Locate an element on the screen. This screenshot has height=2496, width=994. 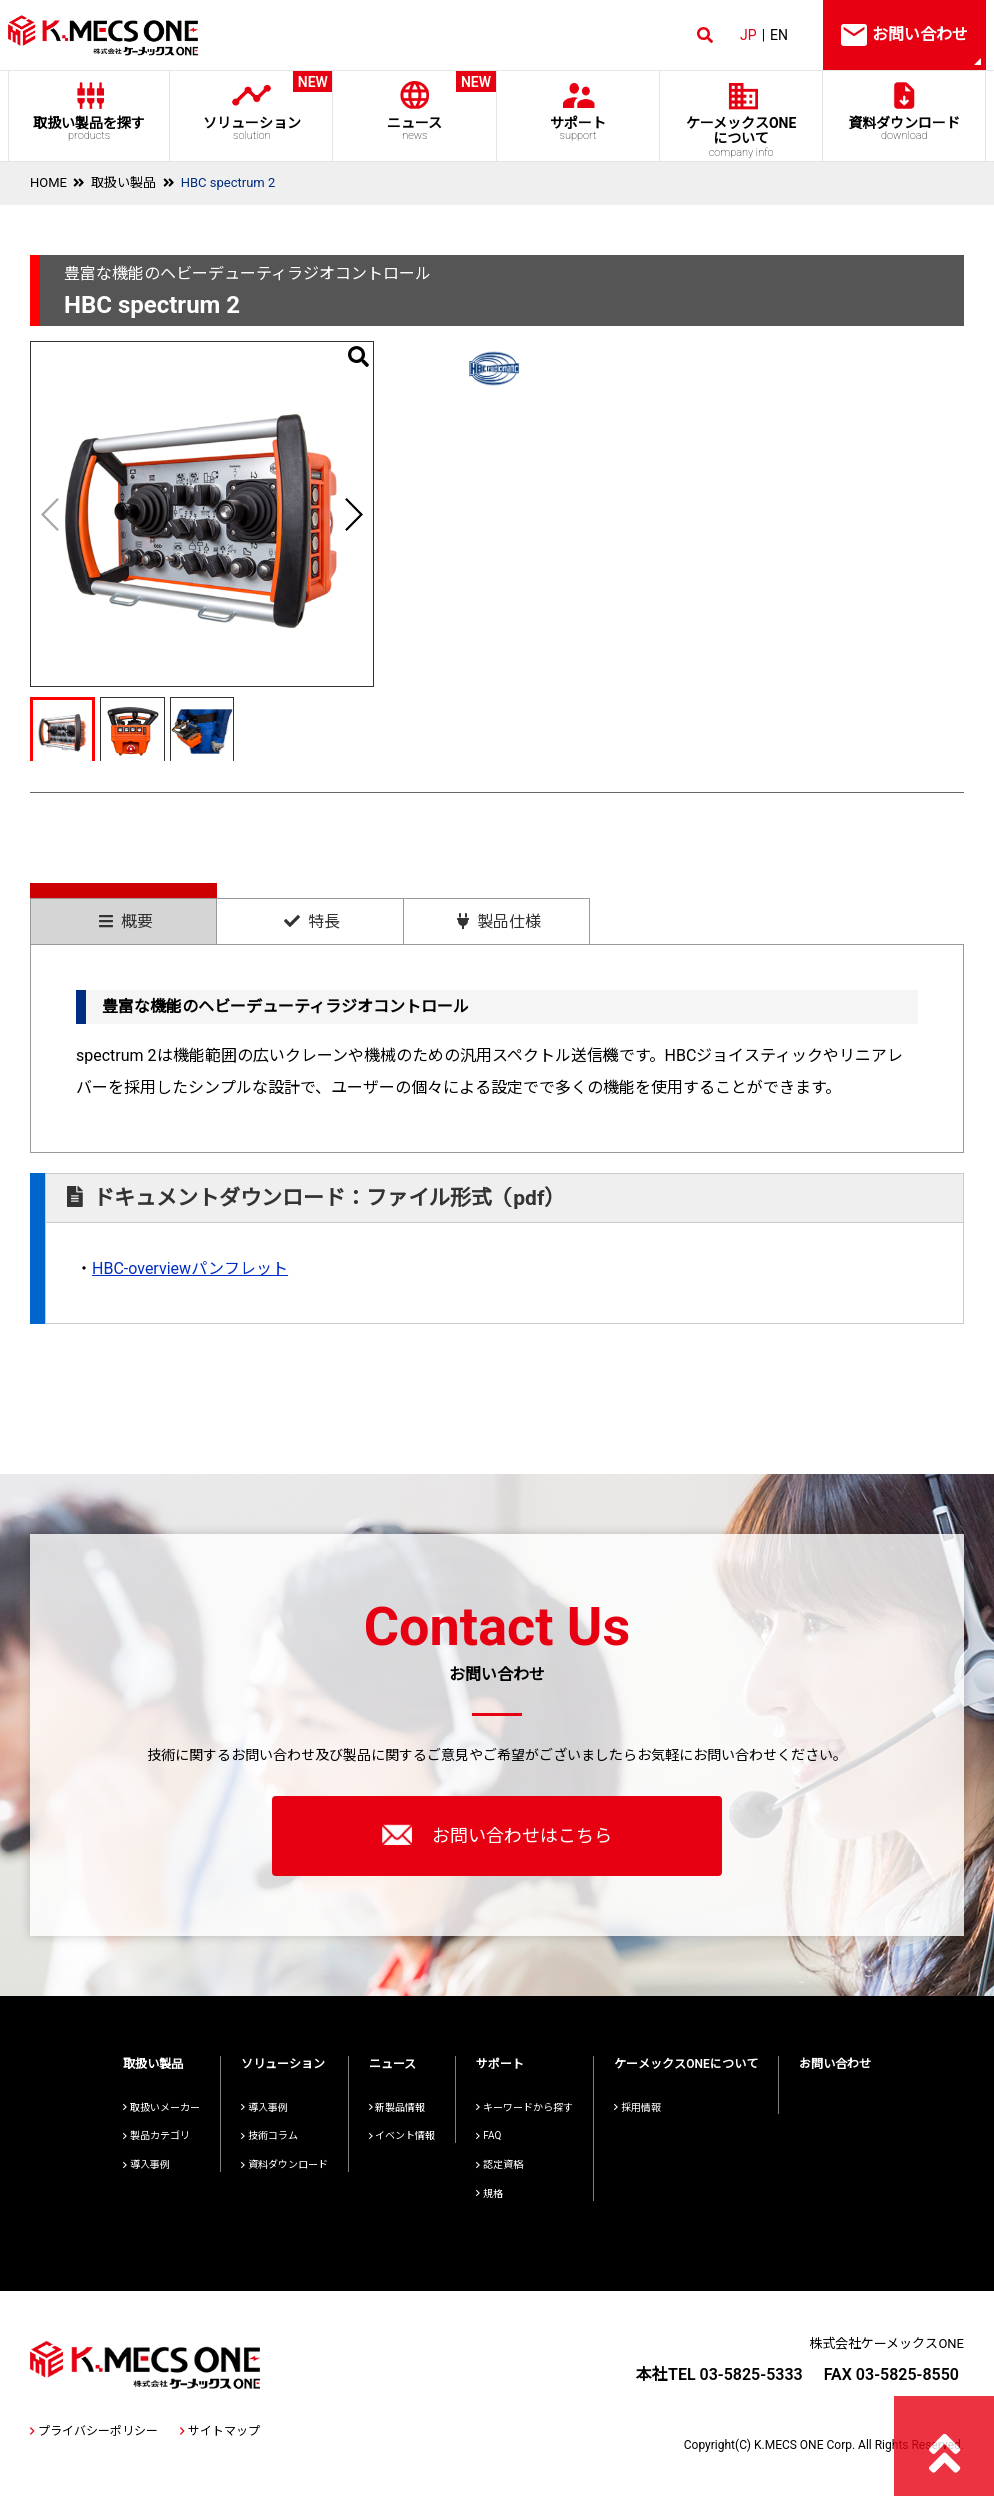
特長 [presentation] is located at coordinates (312, 921).